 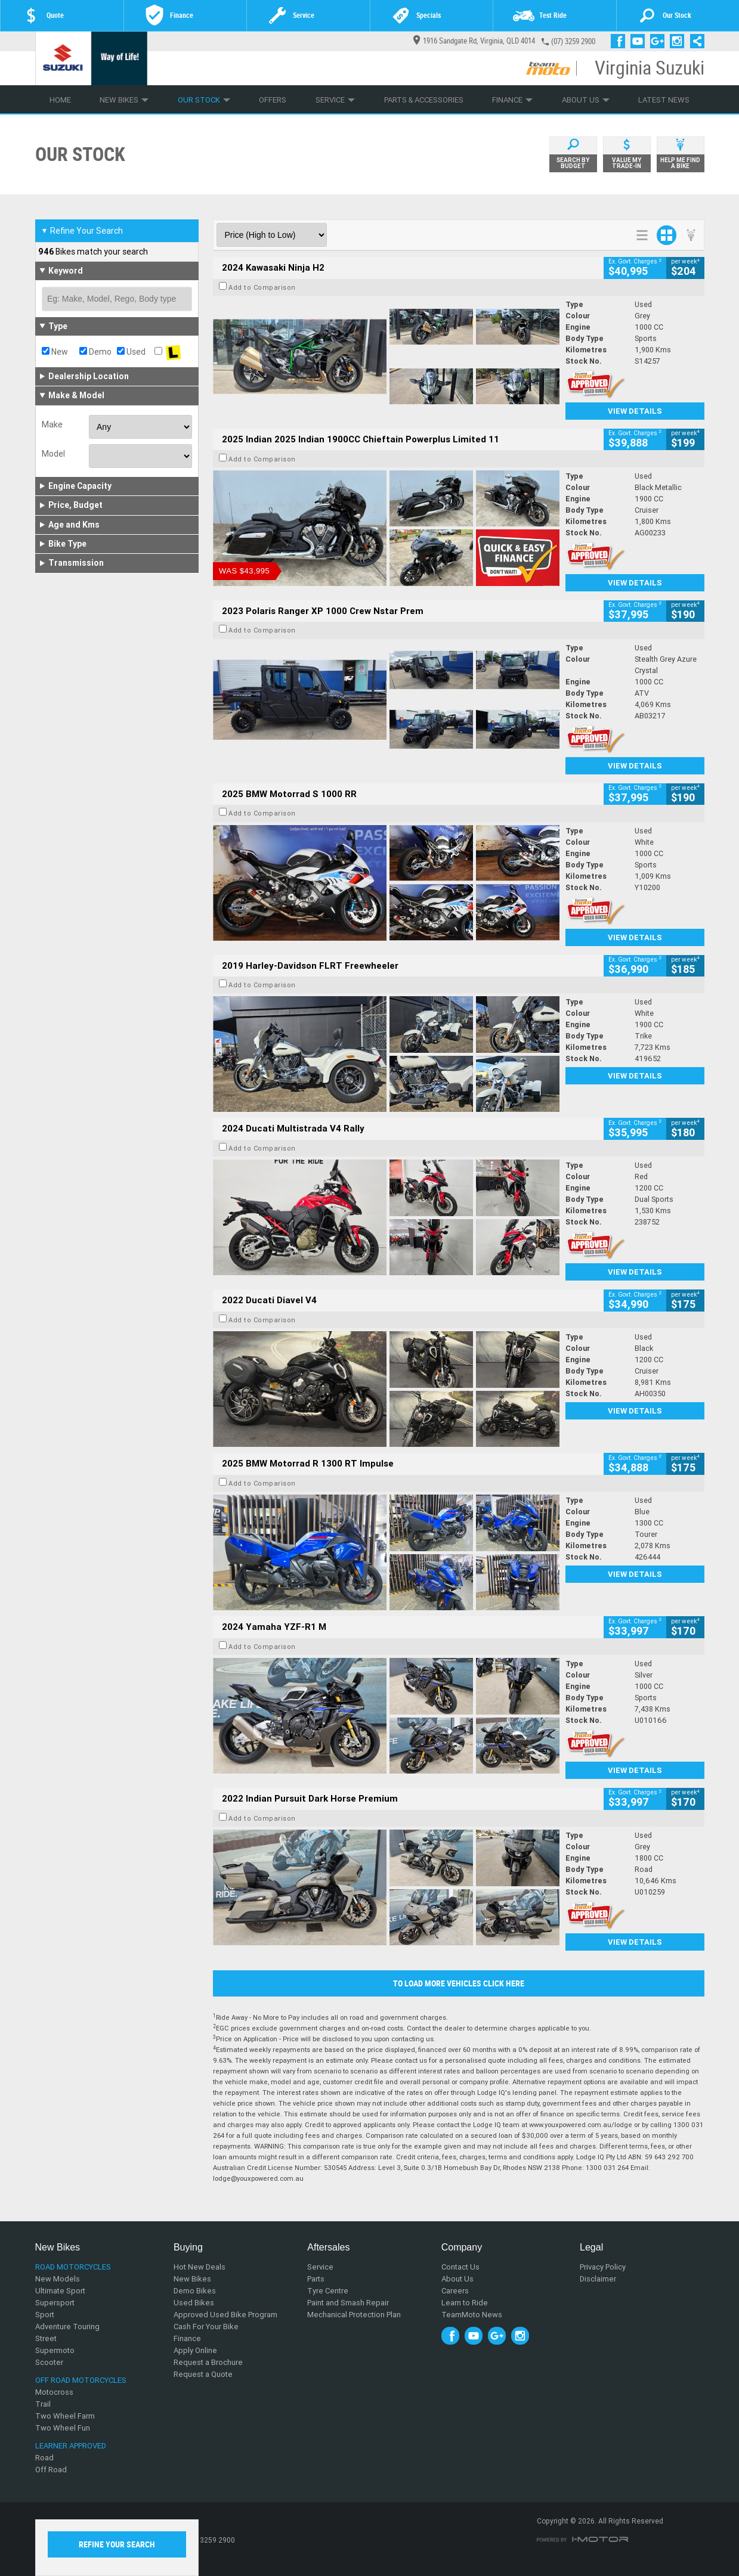 What do you see at coordinates (460, 2267) in the screenshot?
I see `Contact Us` at bounding box center [460, 2267].